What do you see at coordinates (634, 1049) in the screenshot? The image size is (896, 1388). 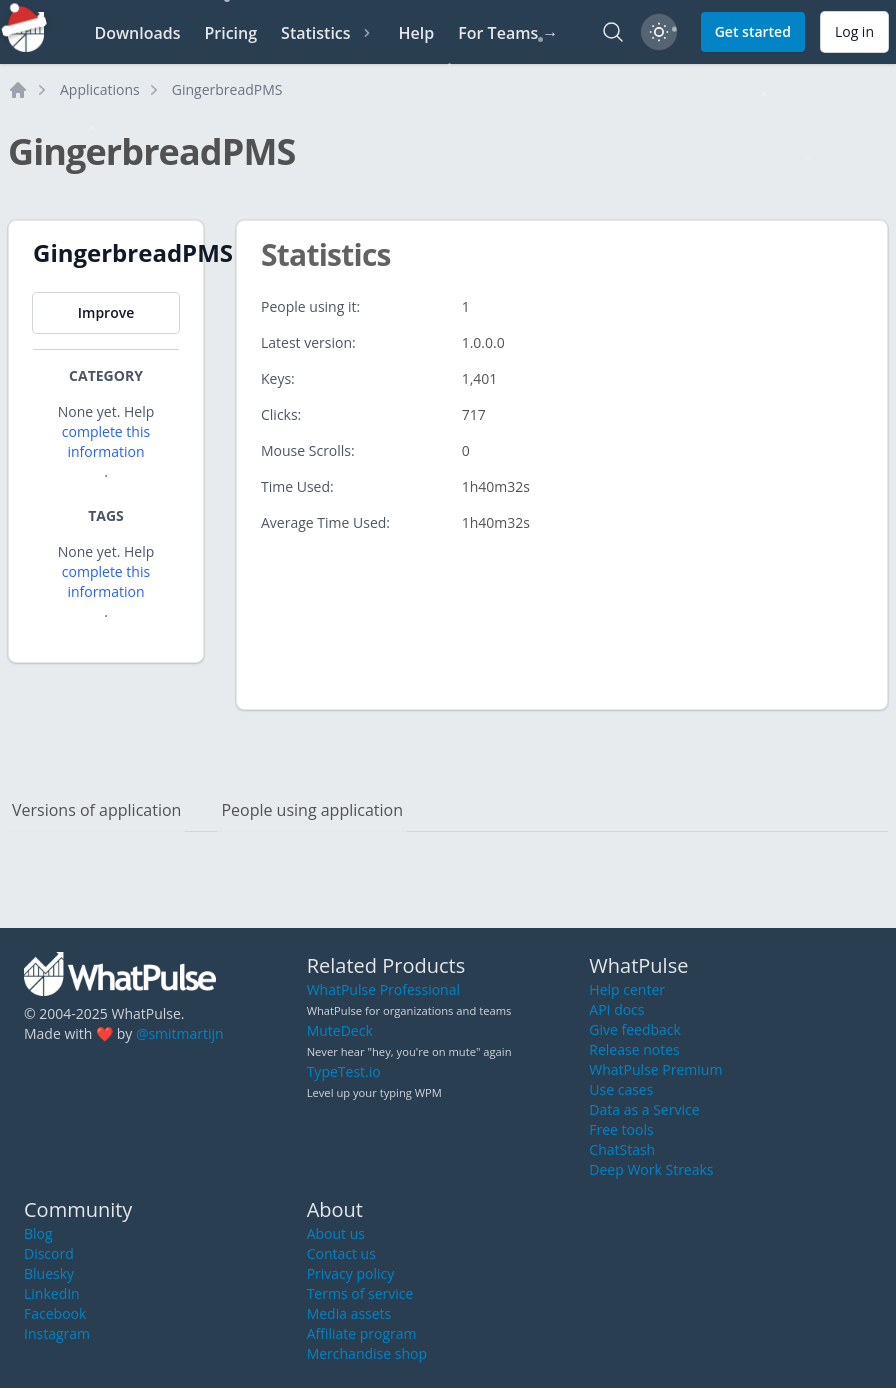 I see `Release notes` at bounding box center [634, 1049].